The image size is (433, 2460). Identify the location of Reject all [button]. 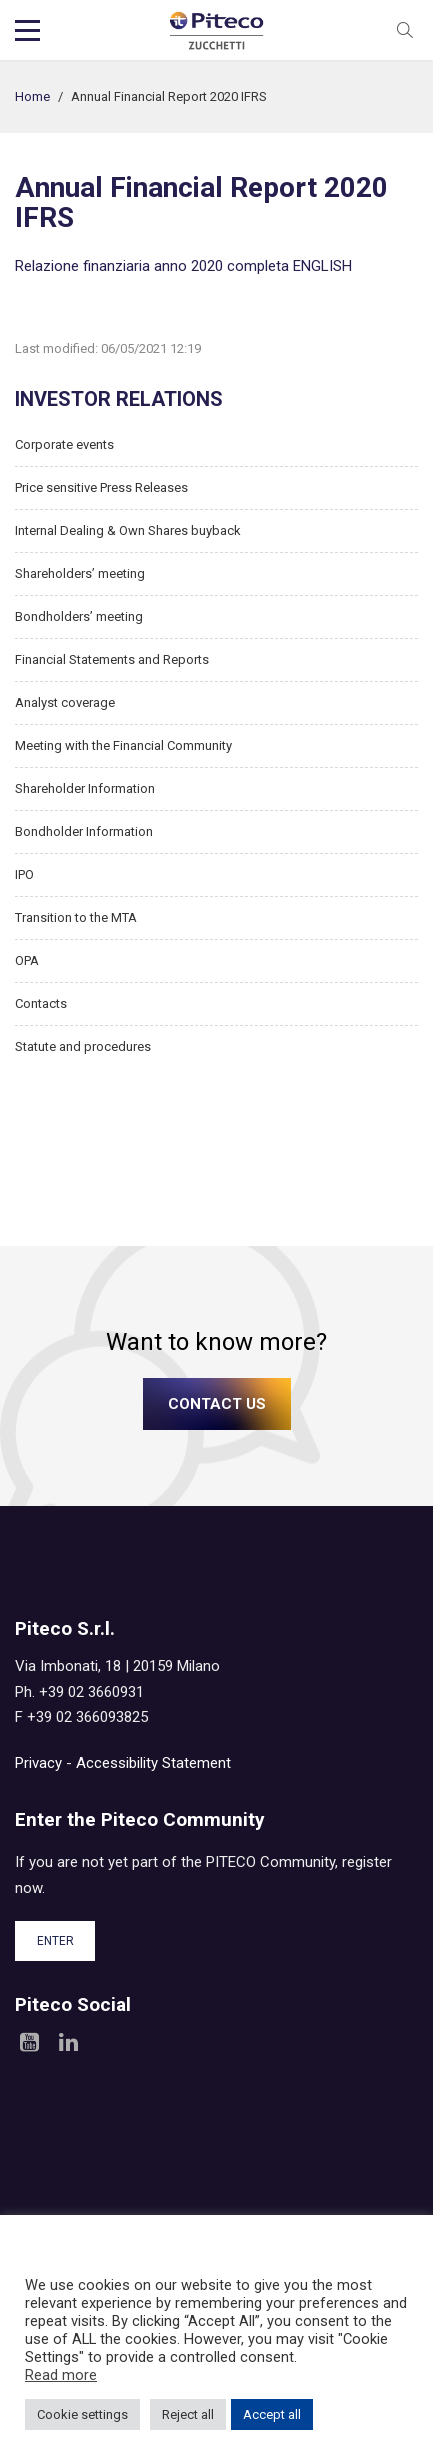
(188, 2414).